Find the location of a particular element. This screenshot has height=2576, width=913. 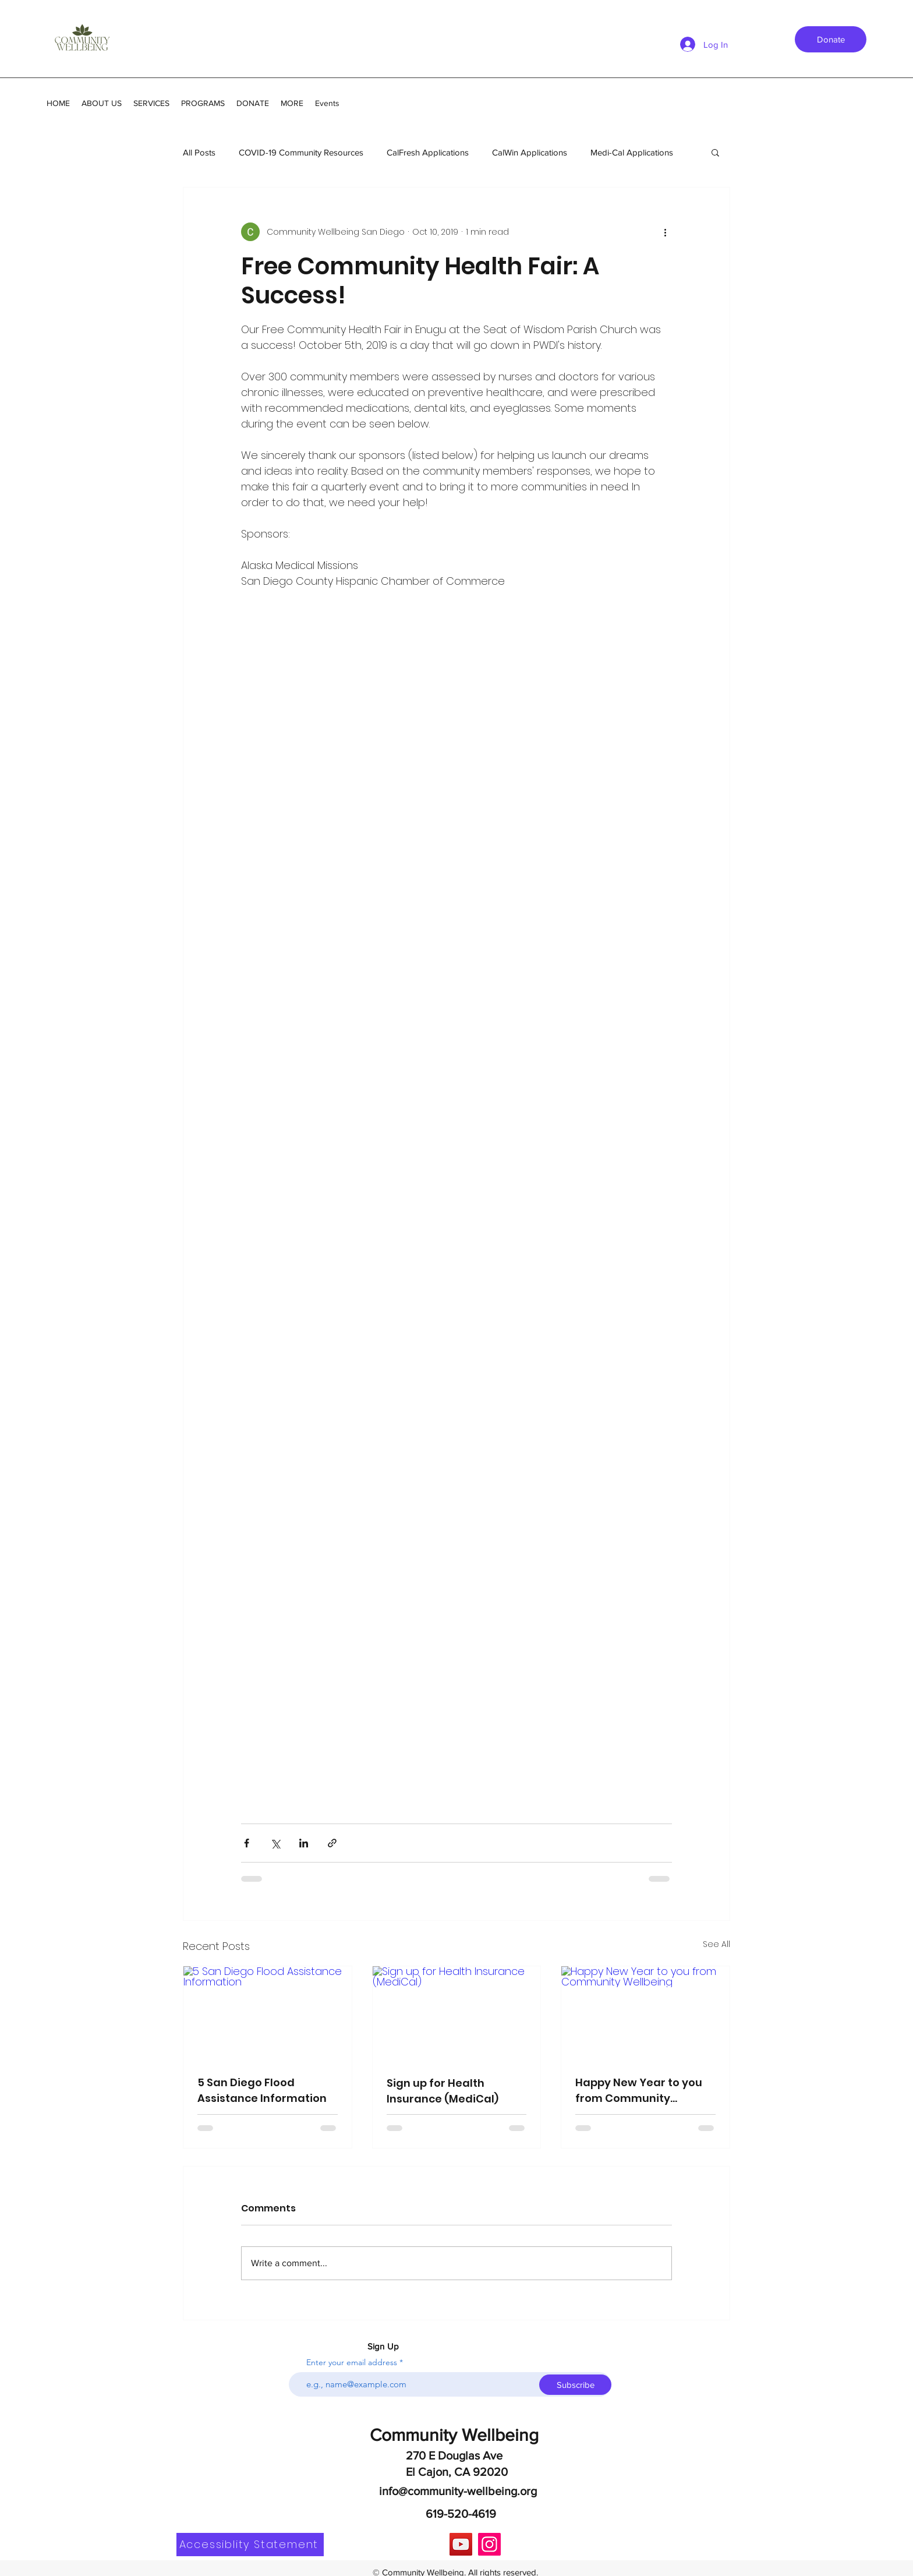

Enter your email address is located at coordinates (351, 2362).